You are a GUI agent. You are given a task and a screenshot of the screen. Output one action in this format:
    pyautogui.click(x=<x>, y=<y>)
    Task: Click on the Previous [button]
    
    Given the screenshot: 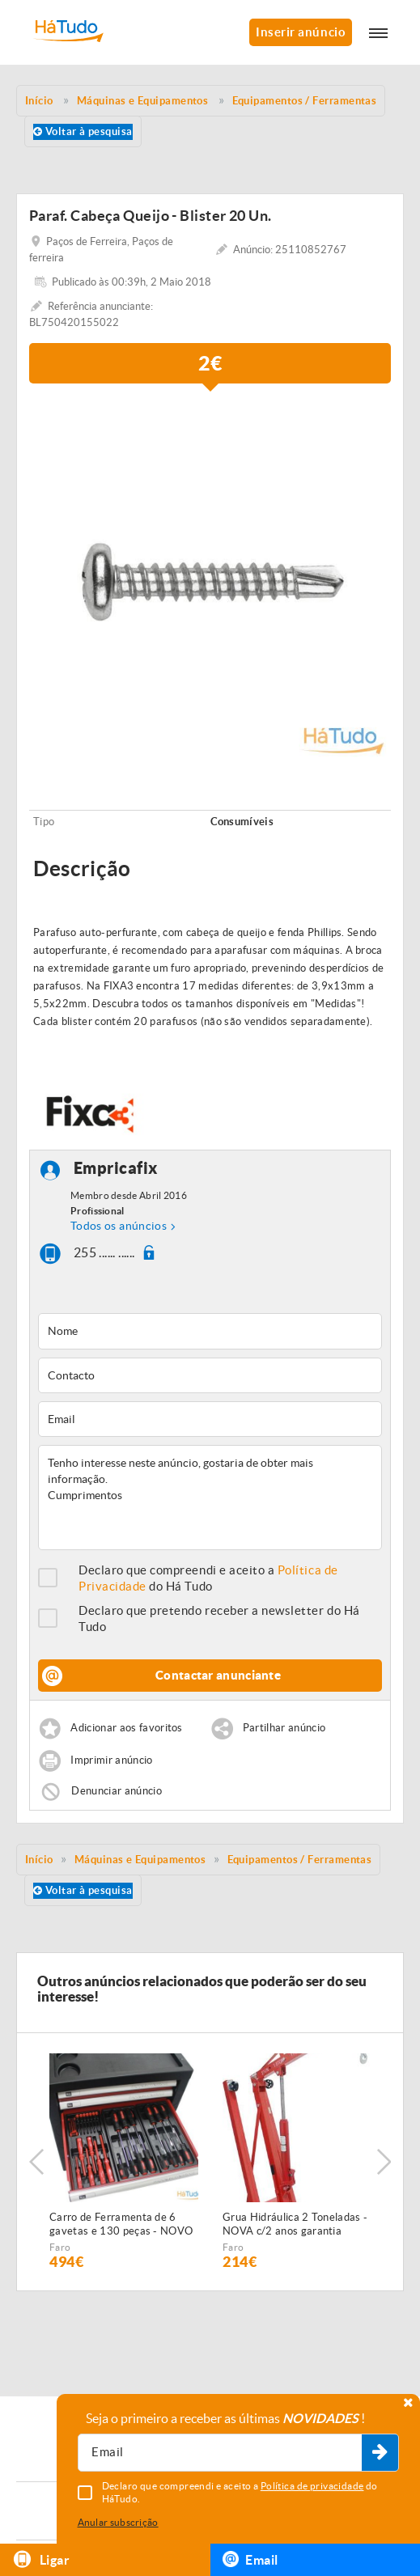 What is the action you would take?
    pyautogui.click(x=36, y=2162)
    